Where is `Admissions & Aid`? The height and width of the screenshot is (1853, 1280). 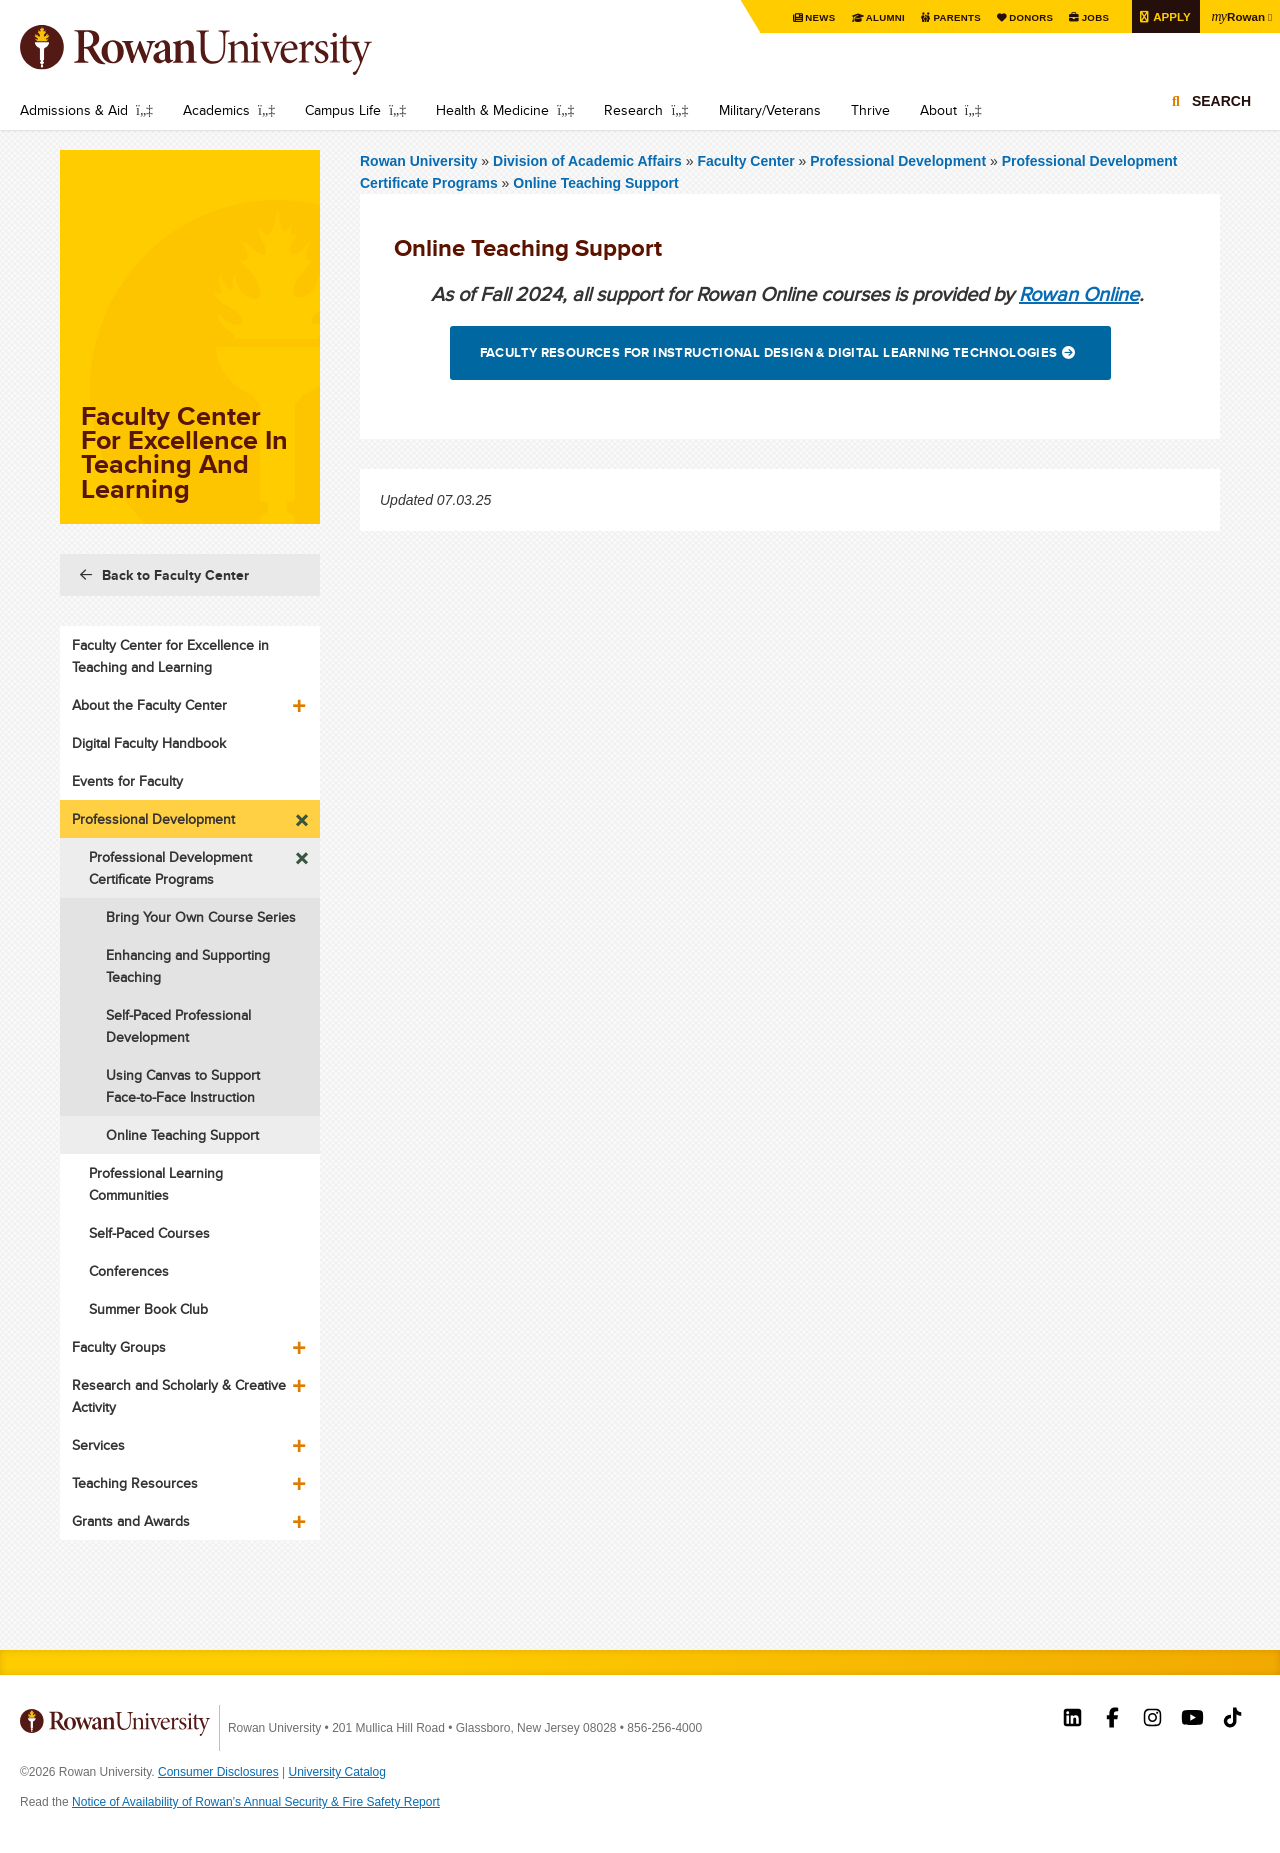 Admissions & Aid is located at coordinates (74, 110).